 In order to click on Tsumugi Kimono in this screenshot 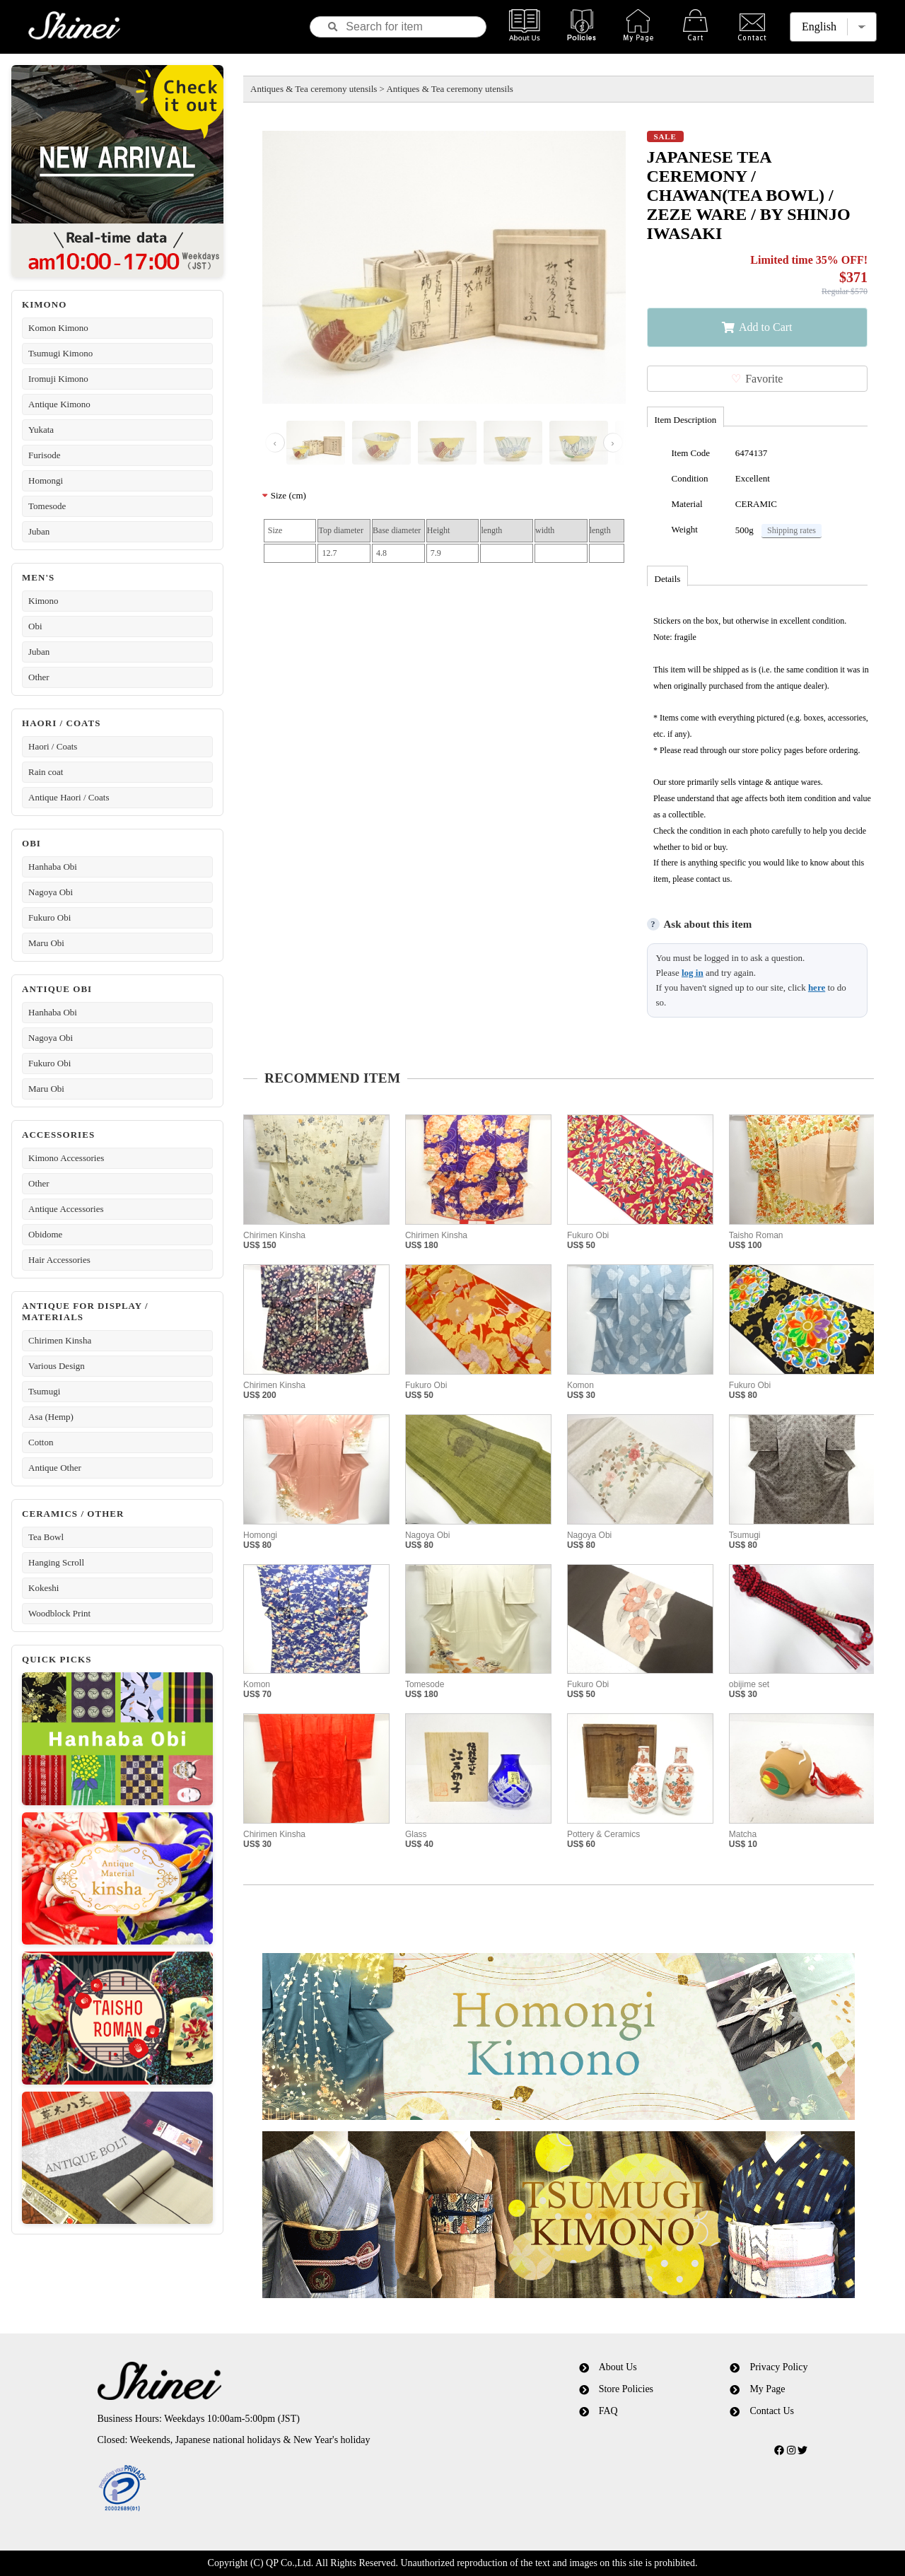, I will do `click(60, 353)`.